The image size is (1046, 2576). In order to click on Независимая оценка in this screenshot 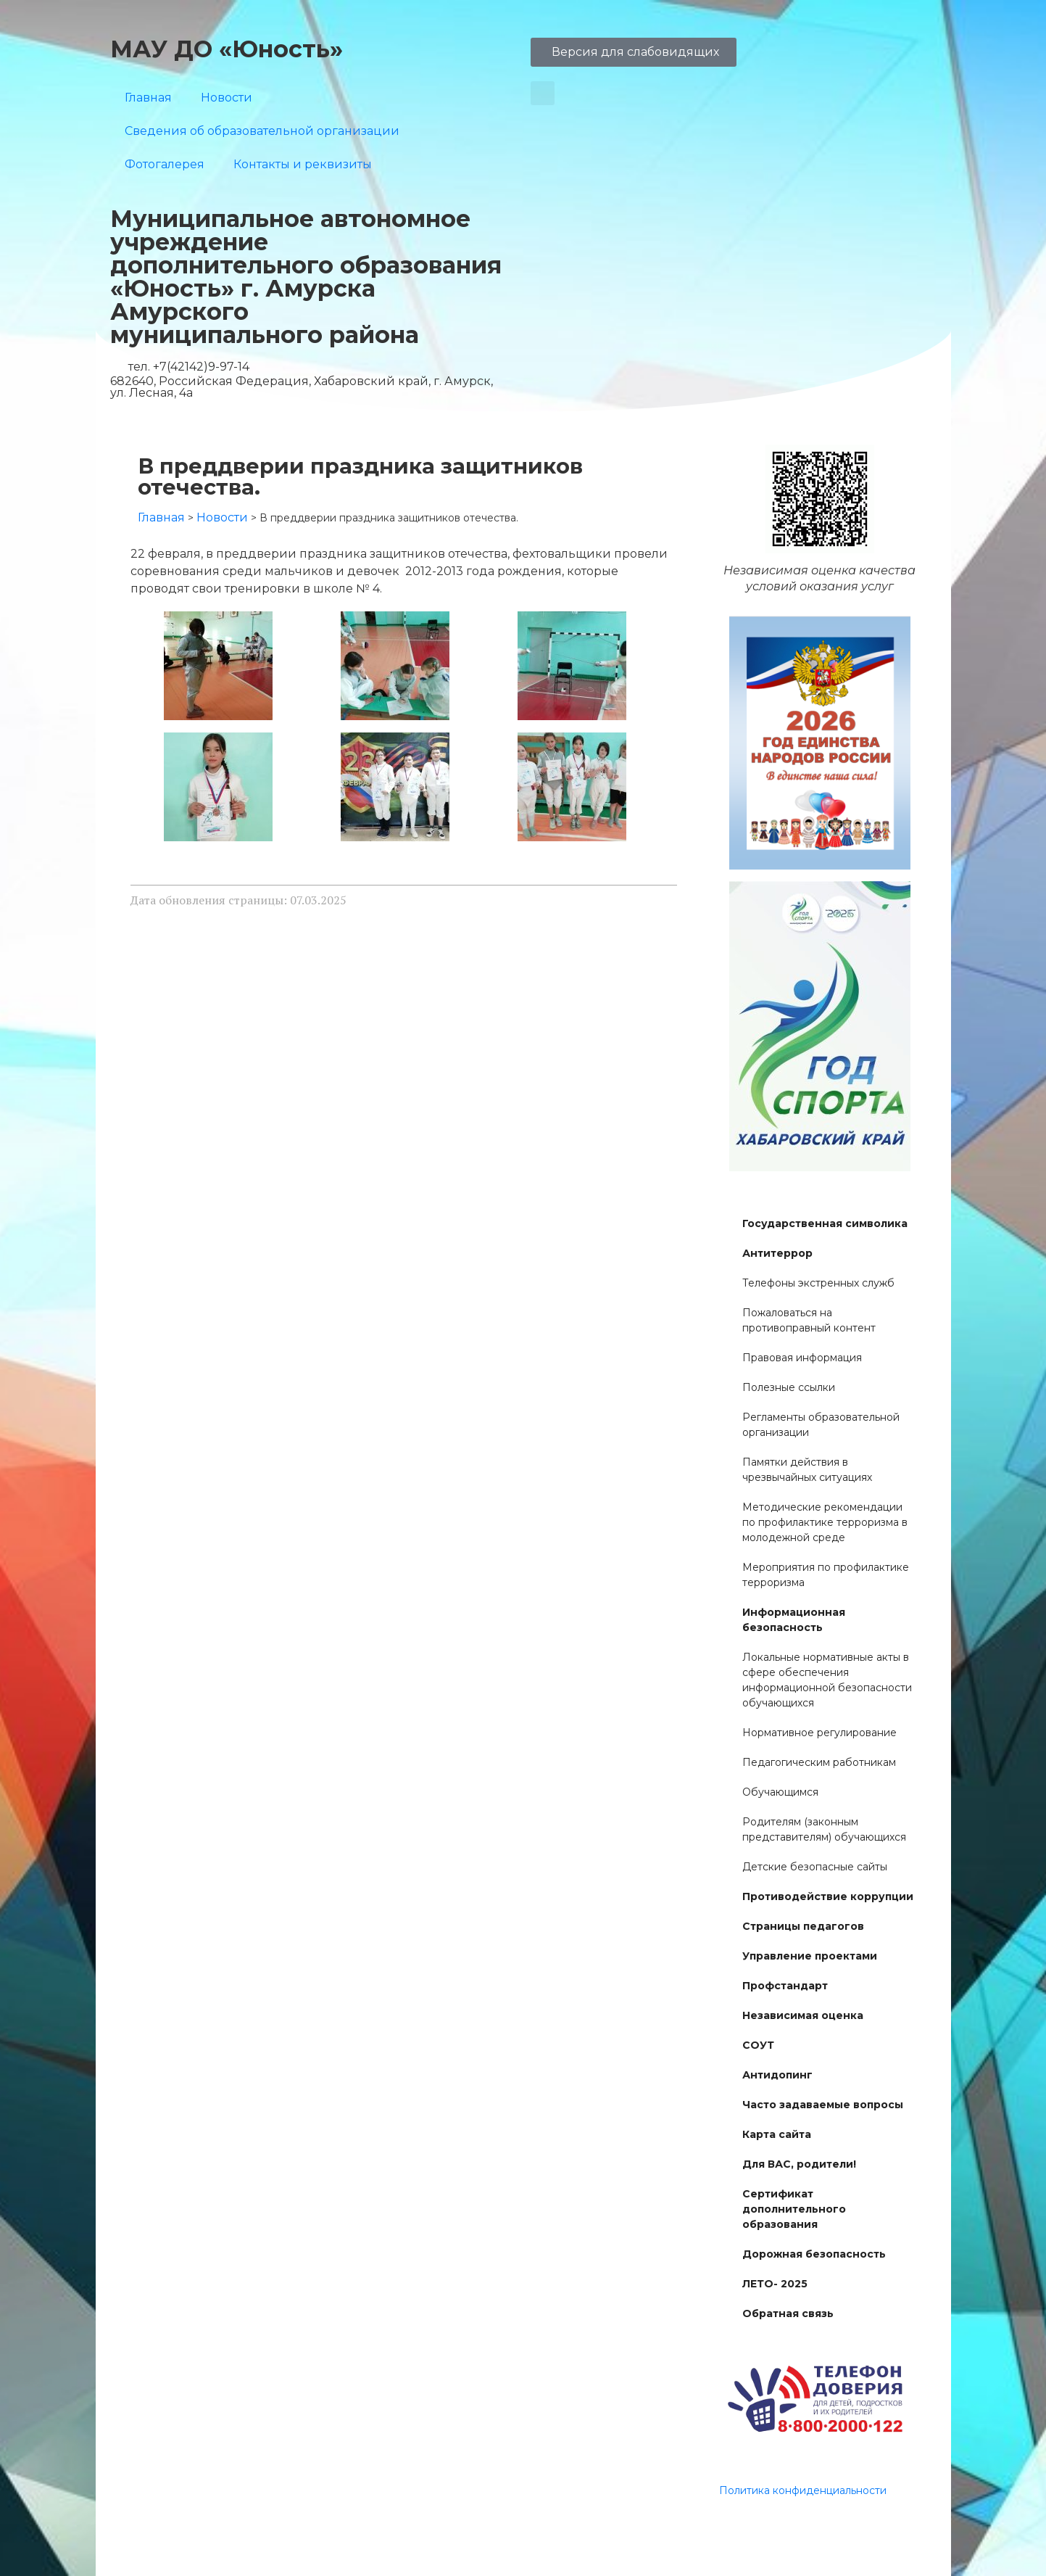, I will do `click(802, 2015)`.